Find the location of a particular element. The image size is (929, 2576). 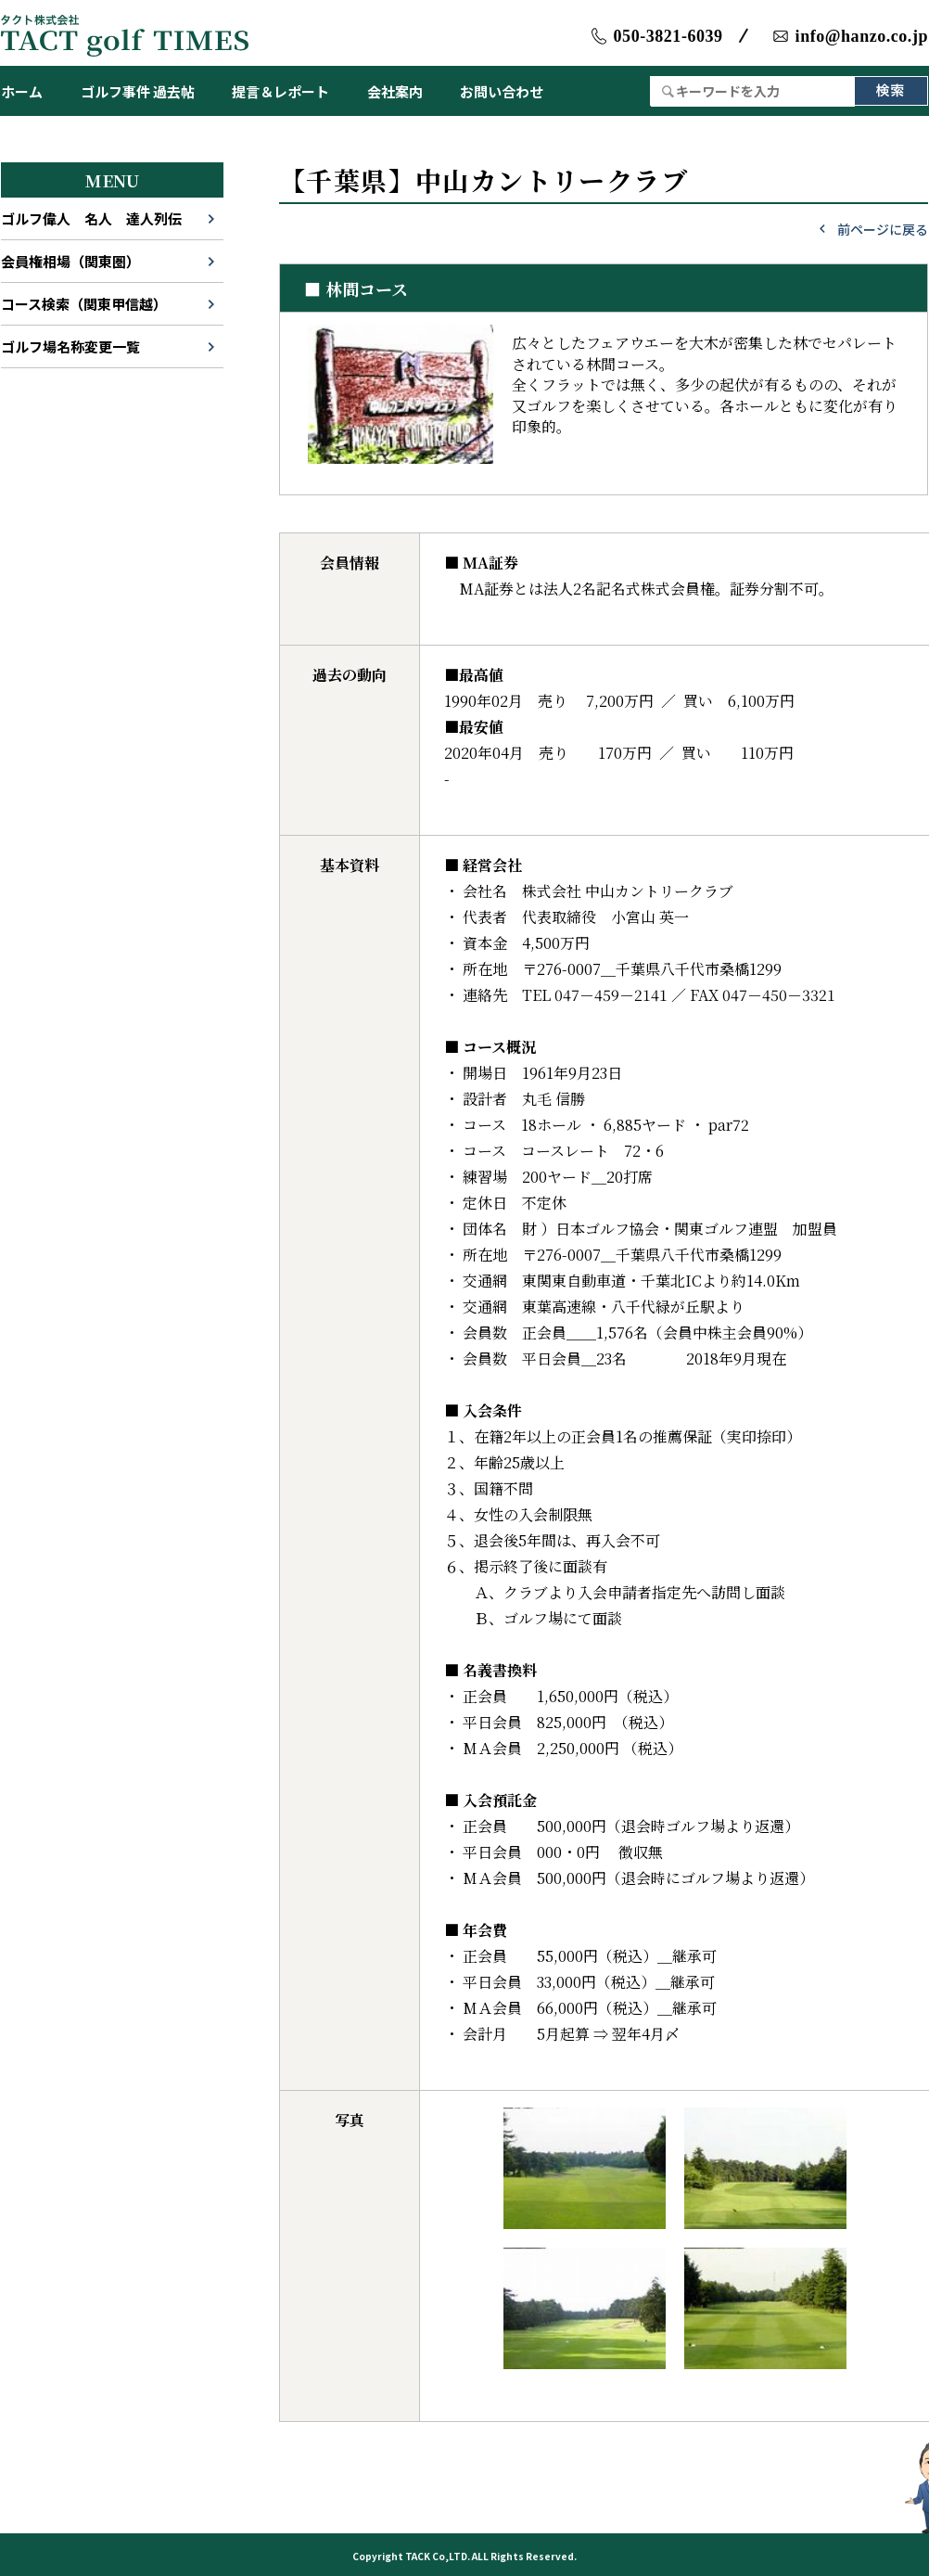

ゴルフ場名称変更一覧 is located at coordinates (70, 346).